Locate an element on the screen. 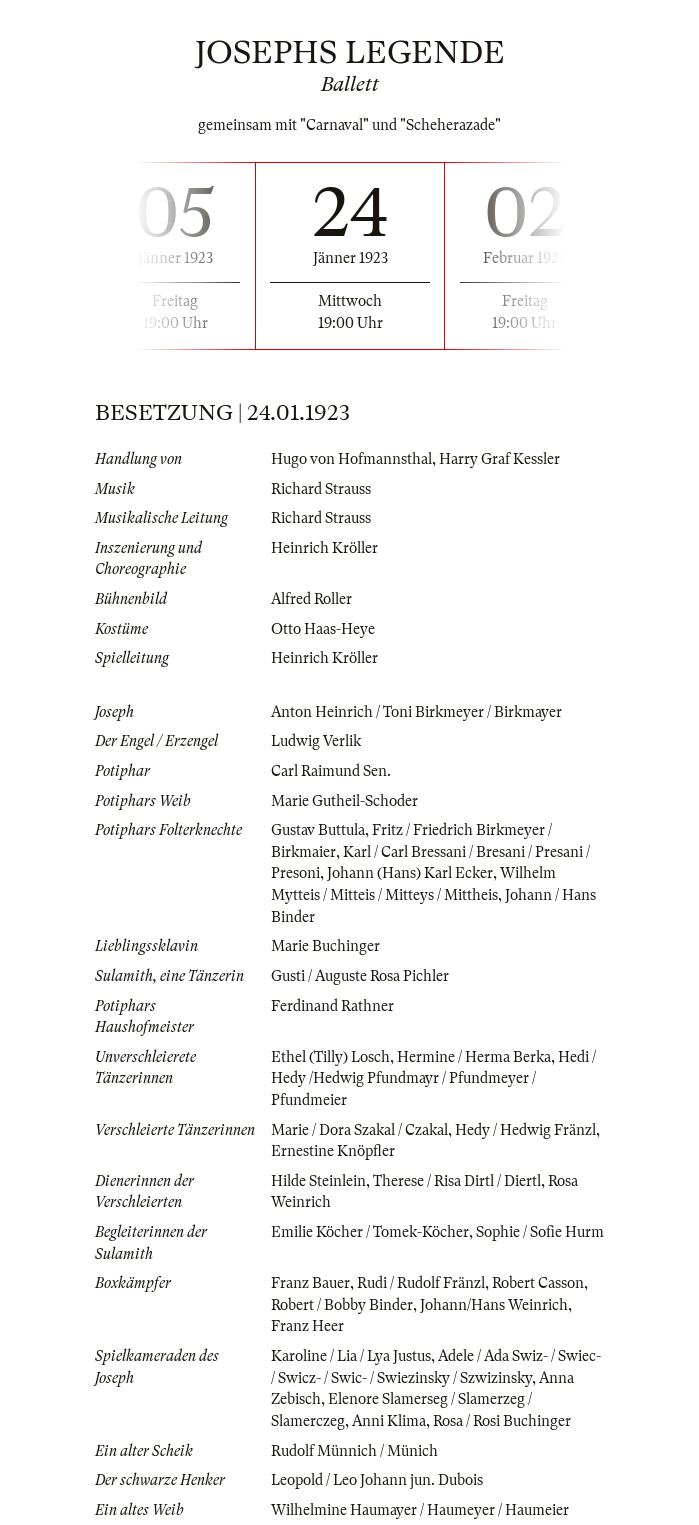  Hugo von Hofmannsthal is located at coordinates (351, 459).